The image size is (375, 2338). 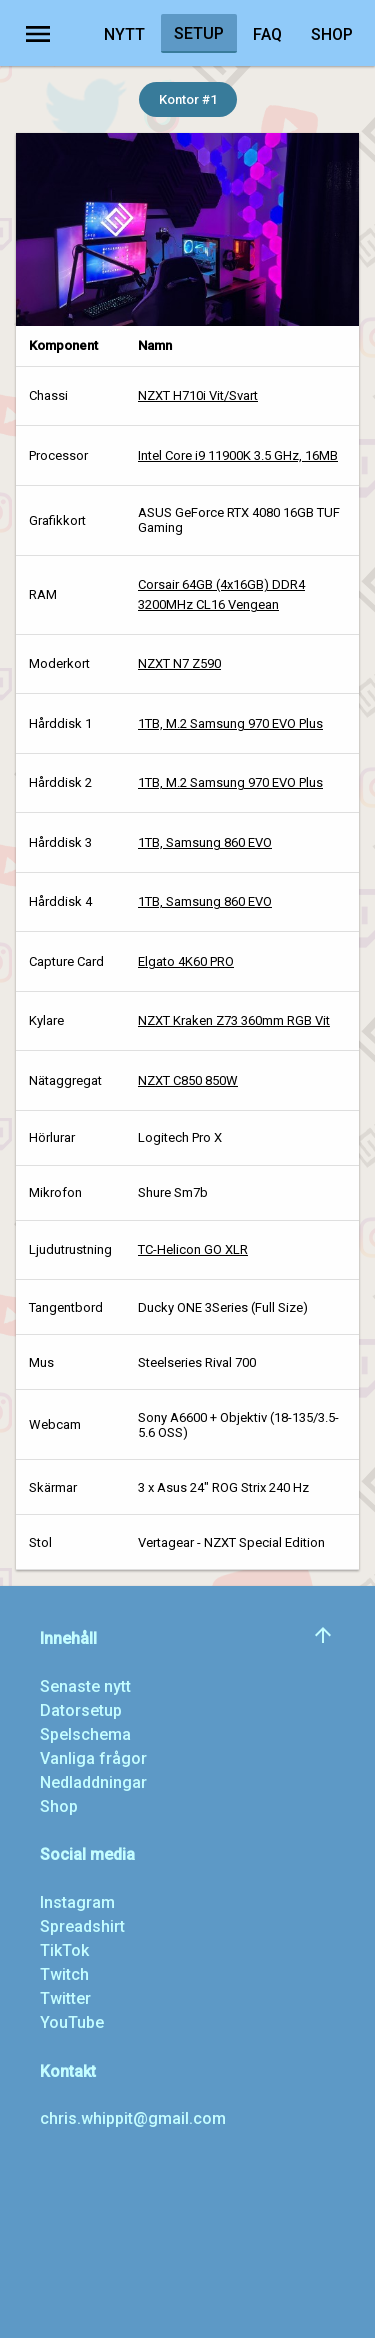 I want to click on 1TB, Samsung 860 EVO, so click(x=205, y=842).